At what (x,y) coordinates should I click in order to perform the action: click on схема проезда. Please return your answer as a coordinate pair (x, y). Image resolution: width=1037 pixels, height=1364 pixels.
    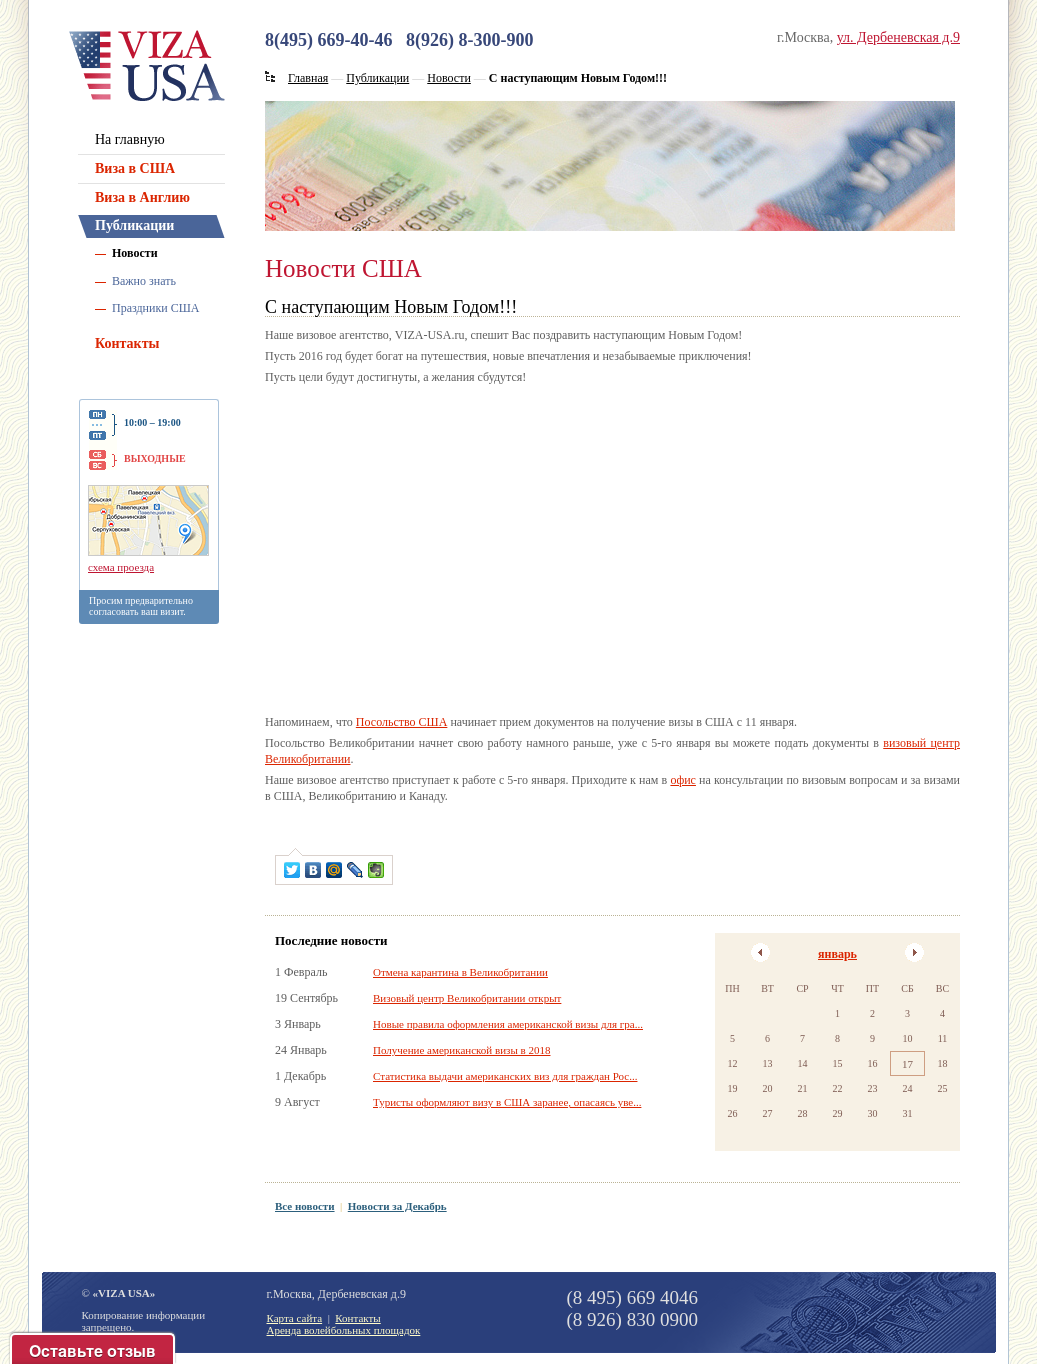
    Looking at the image, I should click on (121, 567).